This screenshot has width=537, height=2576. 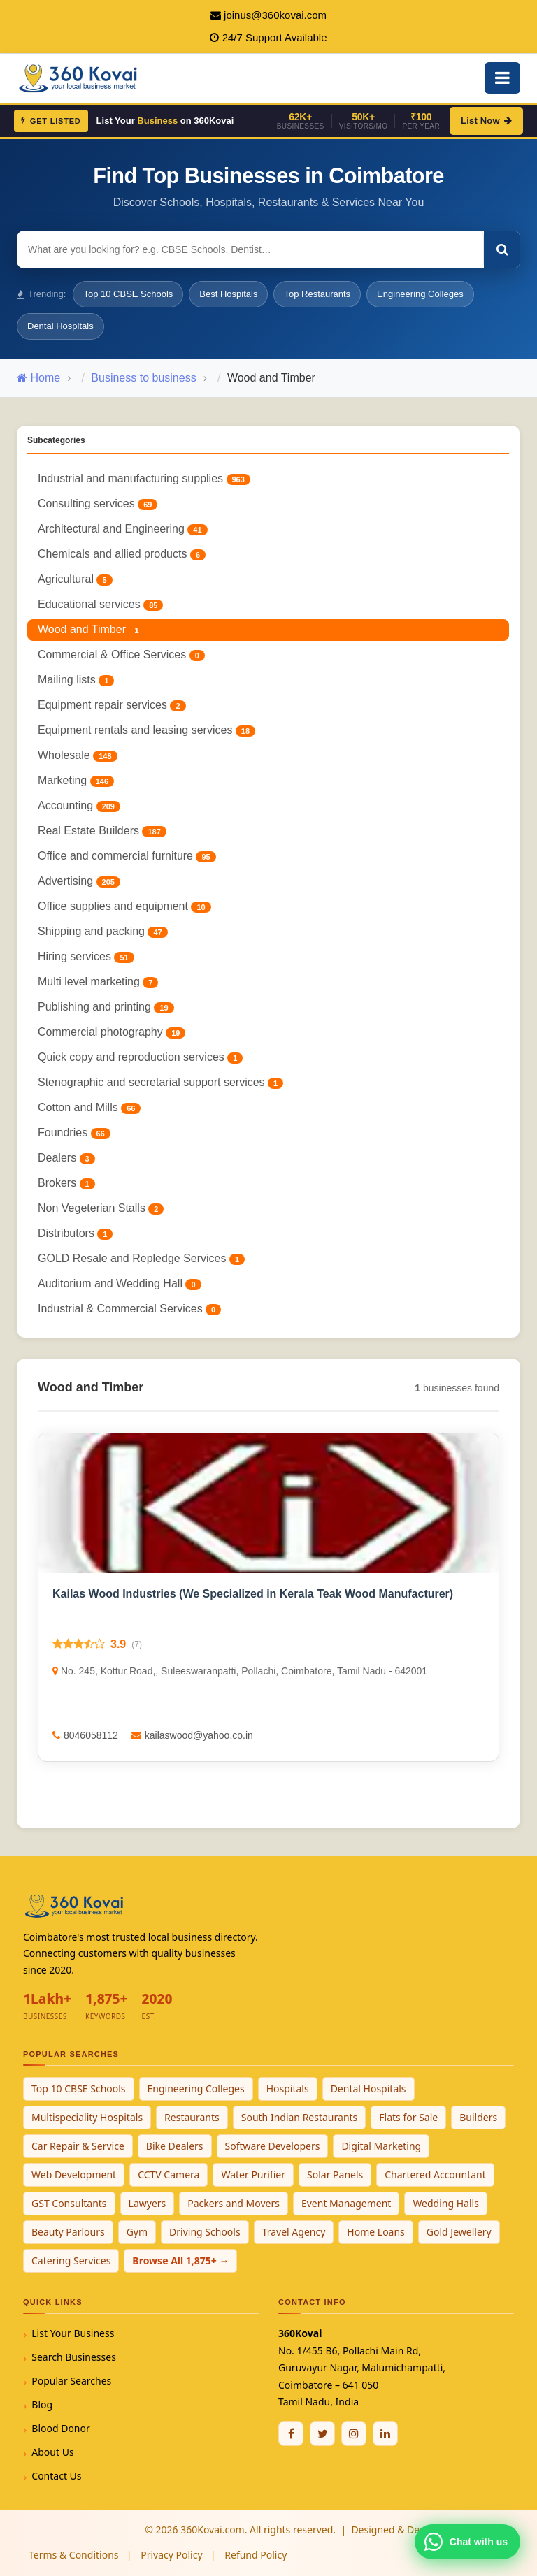 I want to click on GST Consultants, so click(x=69, y=2203).